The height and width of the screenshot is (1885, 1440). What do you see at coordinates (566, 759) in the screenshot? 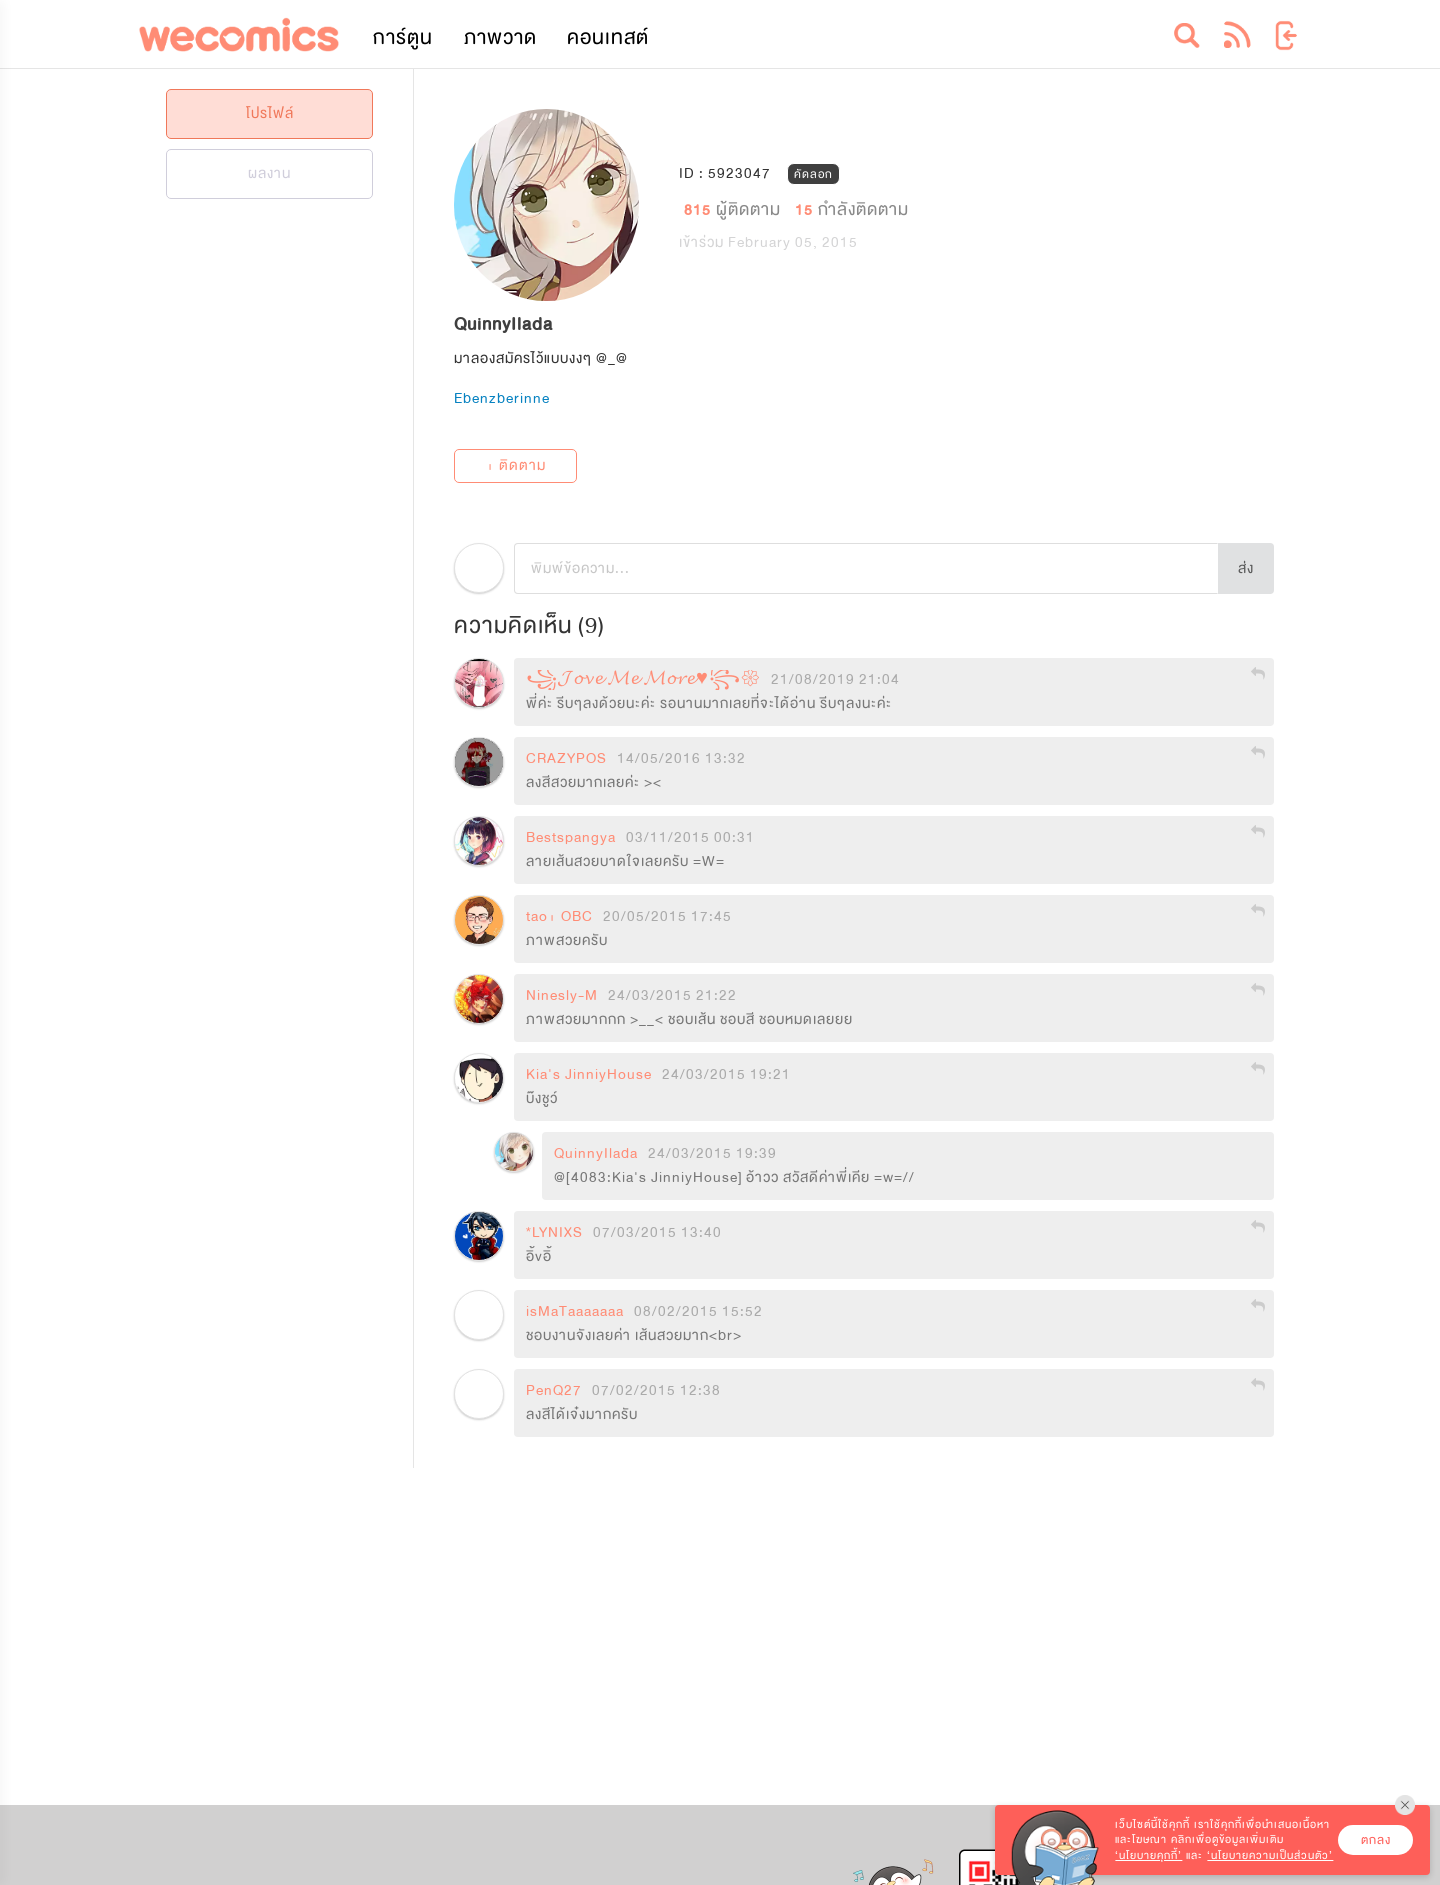
I see `CRAZYPOS` at bounding box center [566, 759].